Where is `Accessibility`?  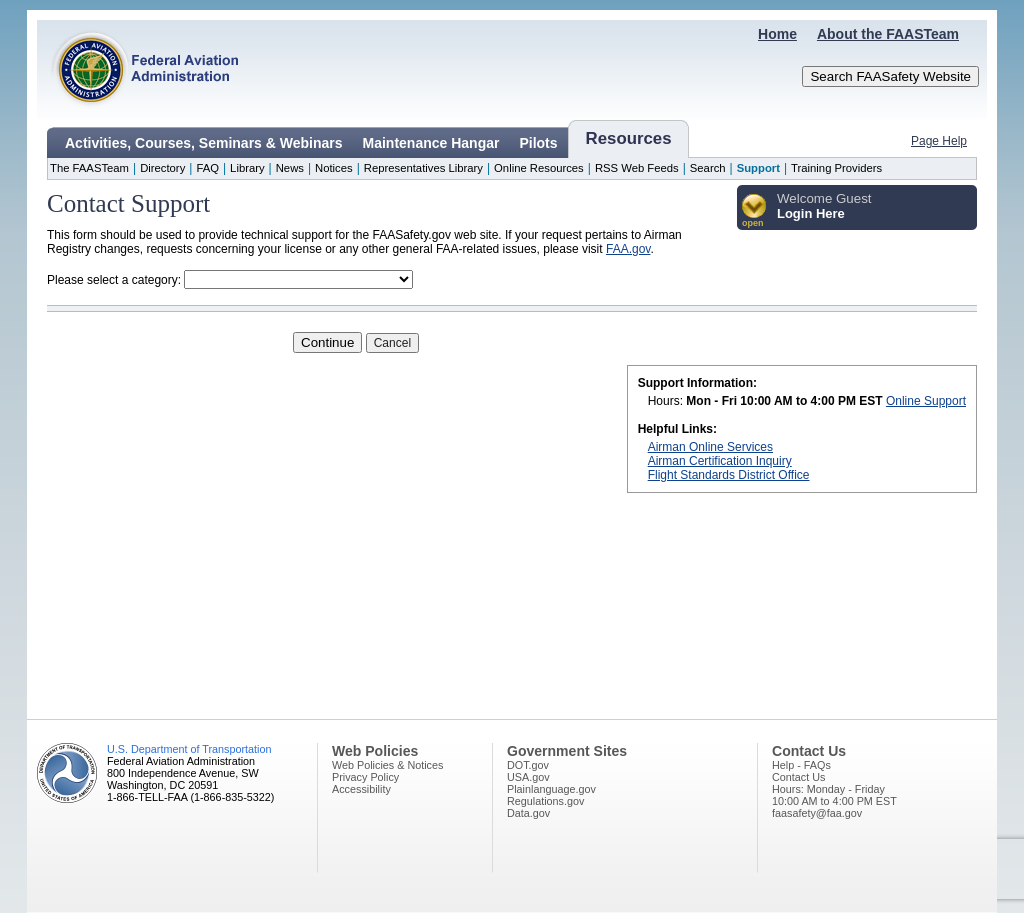
Accessibility is located at coordinates (361, 789).